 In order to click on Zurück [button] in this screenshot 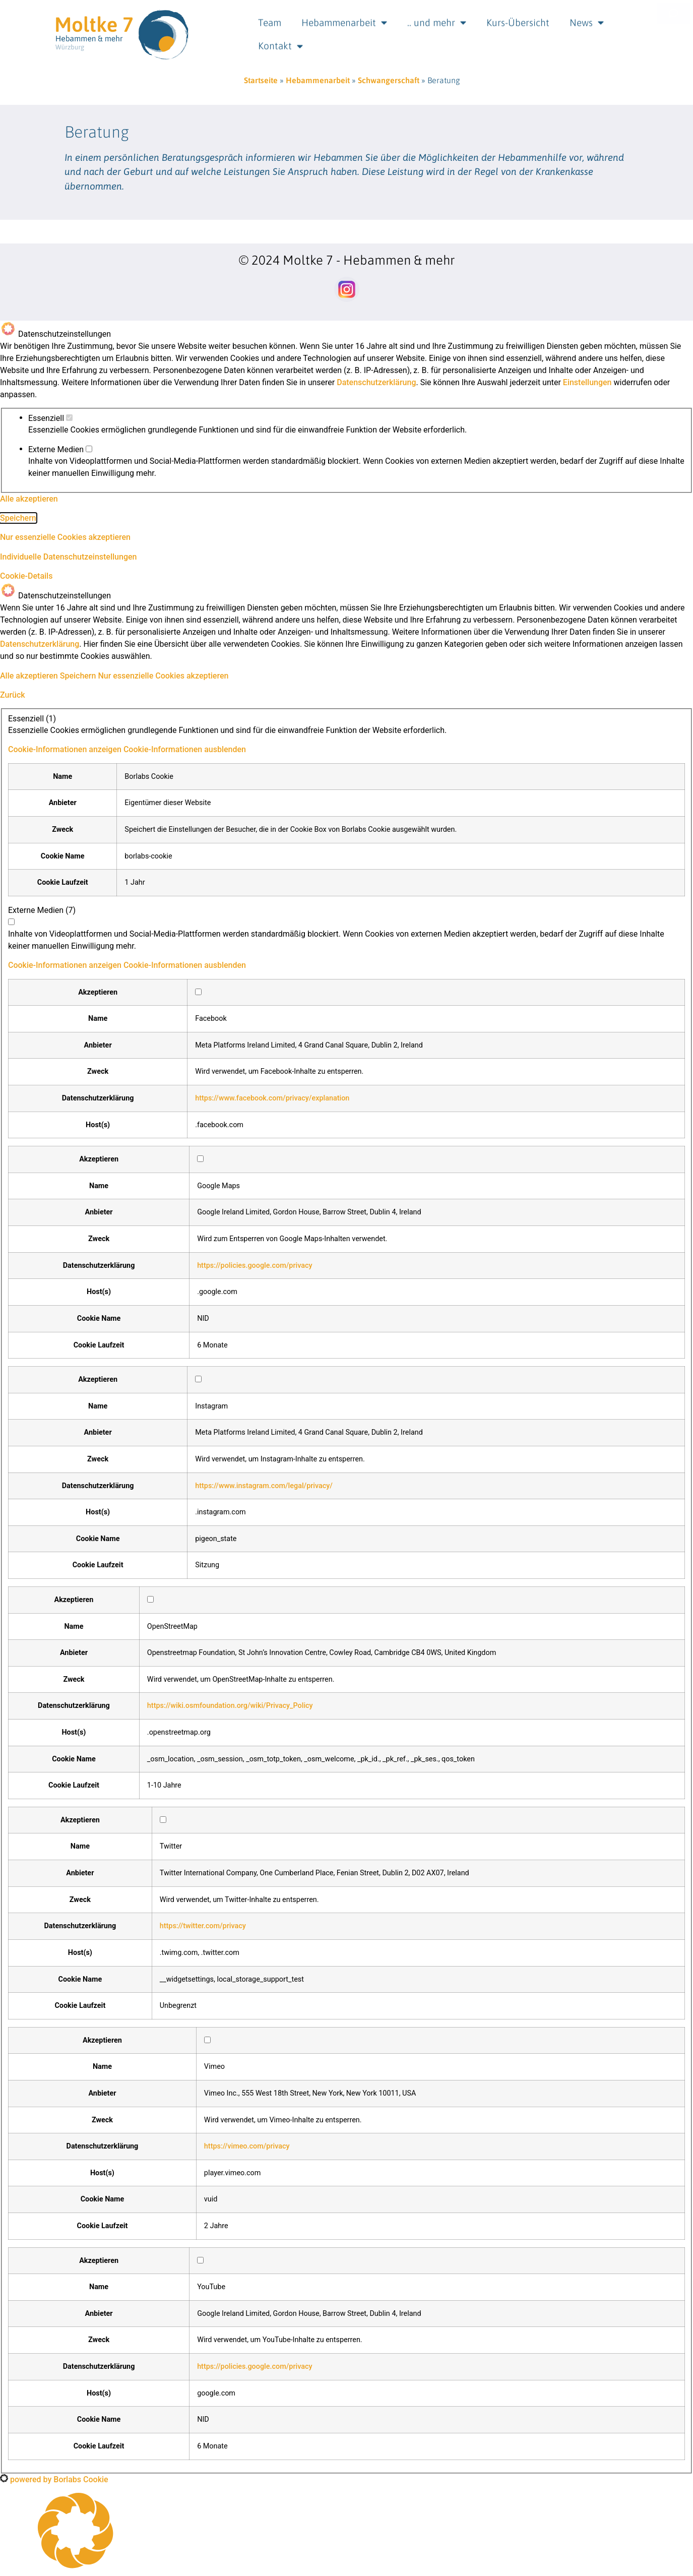, I will do `click(12, 695)`.